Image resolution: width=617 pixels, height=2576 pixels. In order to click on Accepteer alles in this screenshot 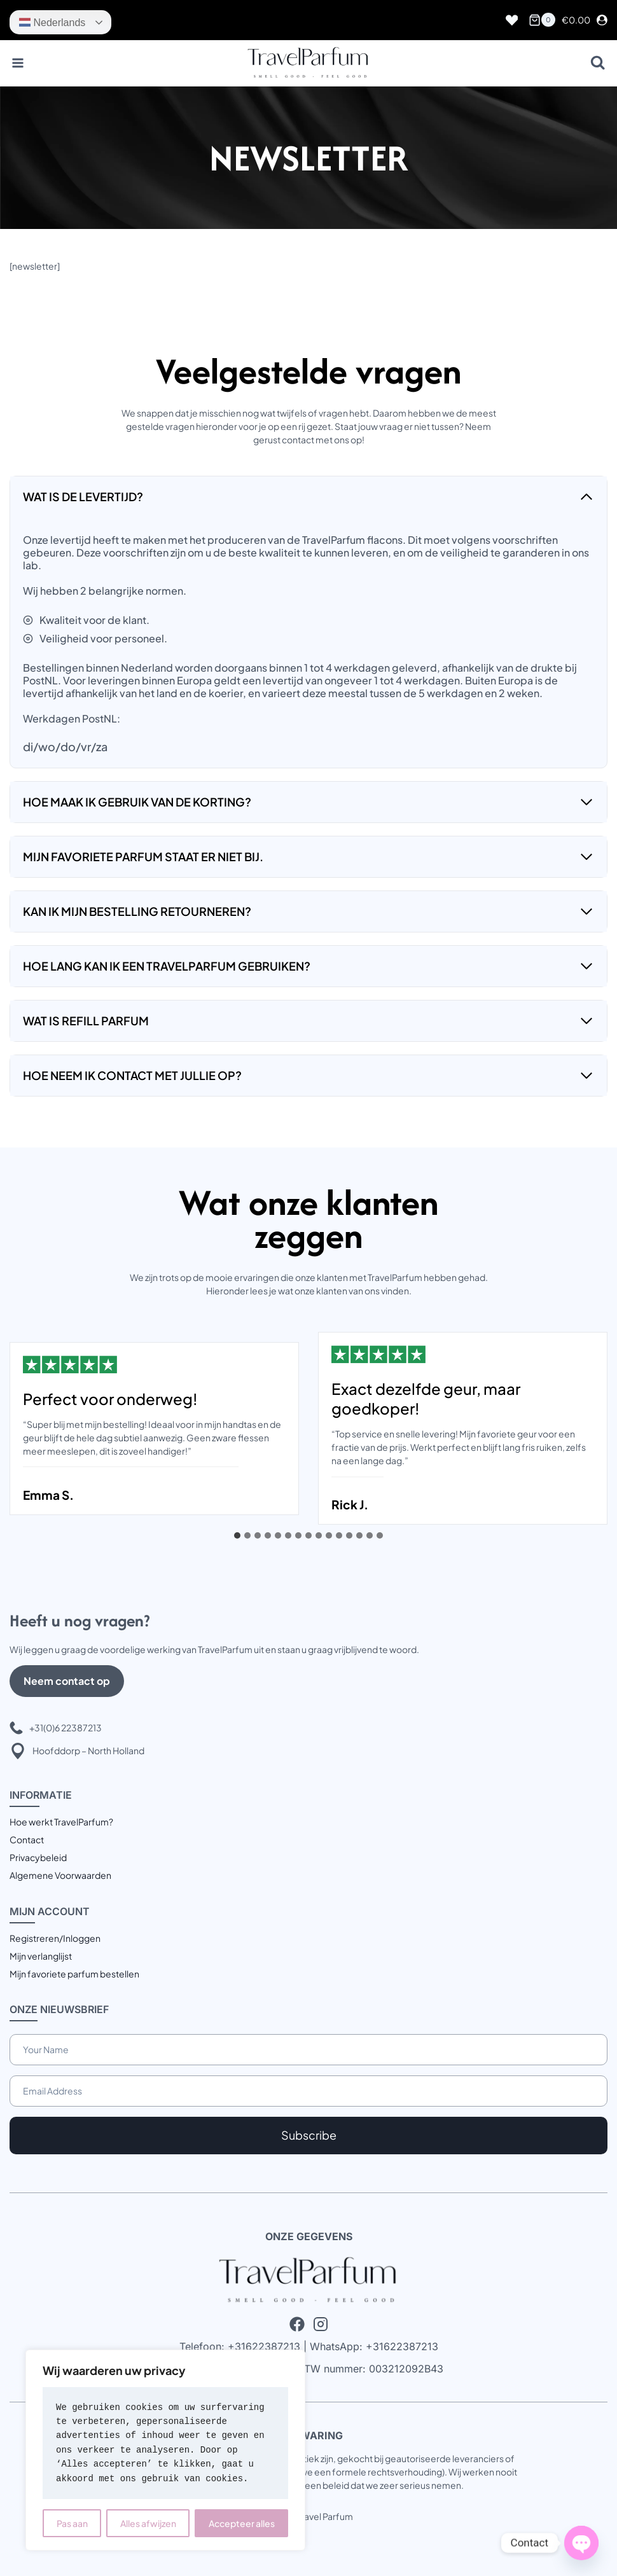, I will do `click(242, 2523)`.